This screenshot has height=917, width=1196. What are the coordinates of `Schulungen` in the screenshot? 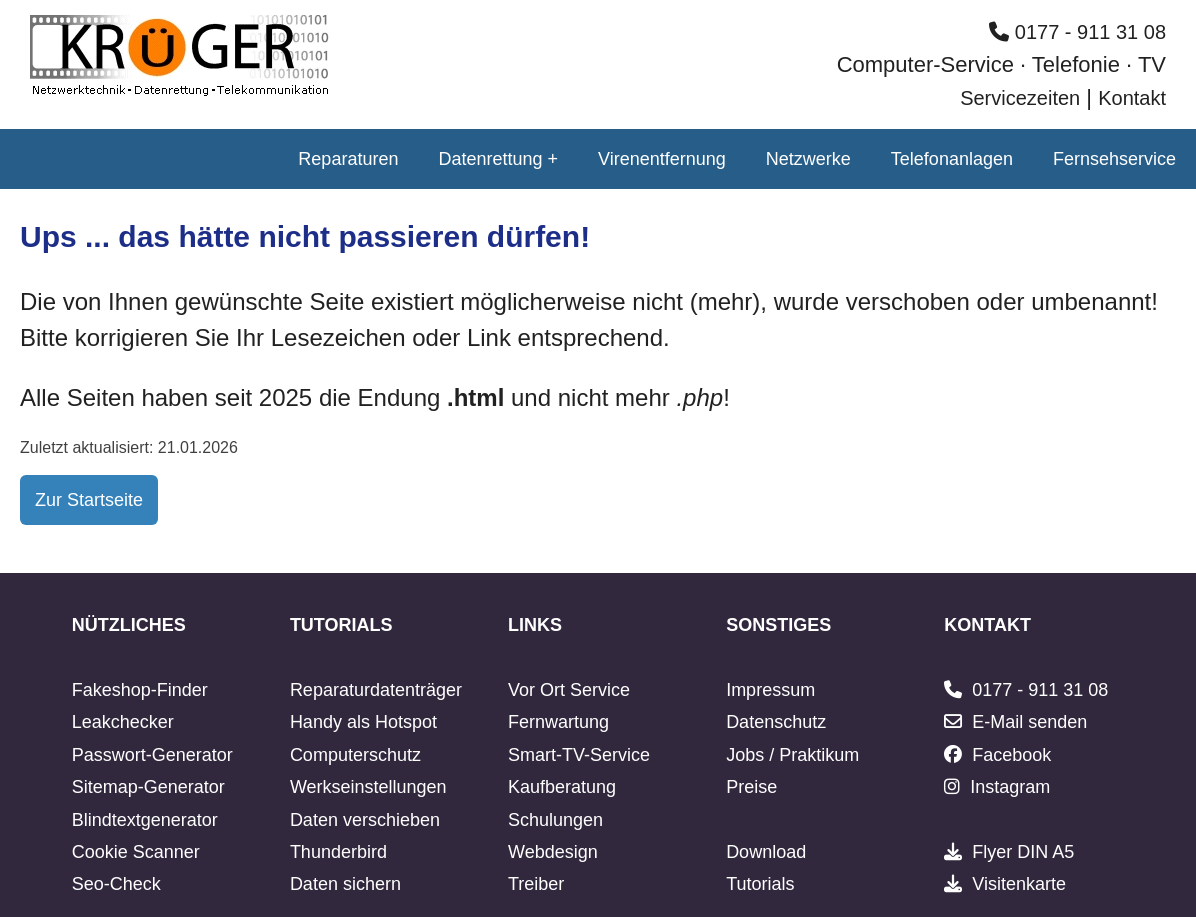 It's located at (555, 820).